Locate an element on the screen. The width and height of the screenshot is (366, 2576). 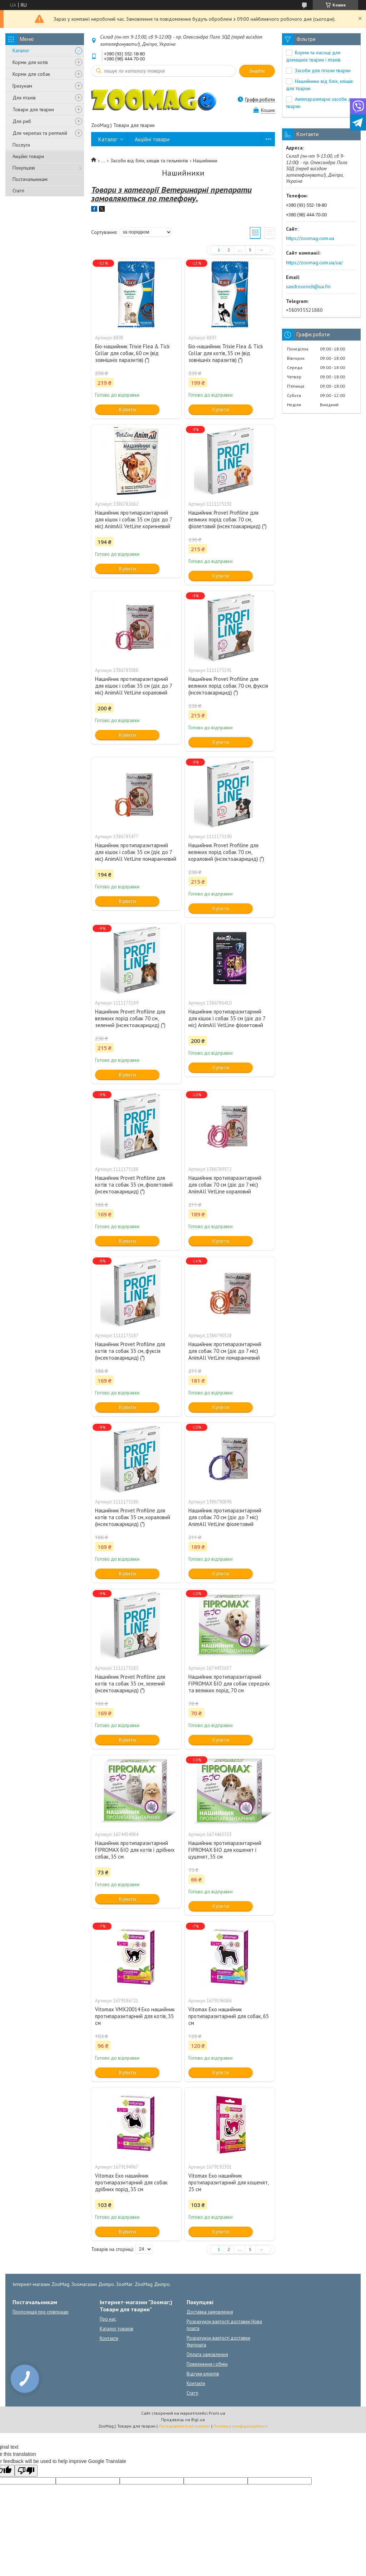
Каталог товарів is located at coordinates (116, 2329).